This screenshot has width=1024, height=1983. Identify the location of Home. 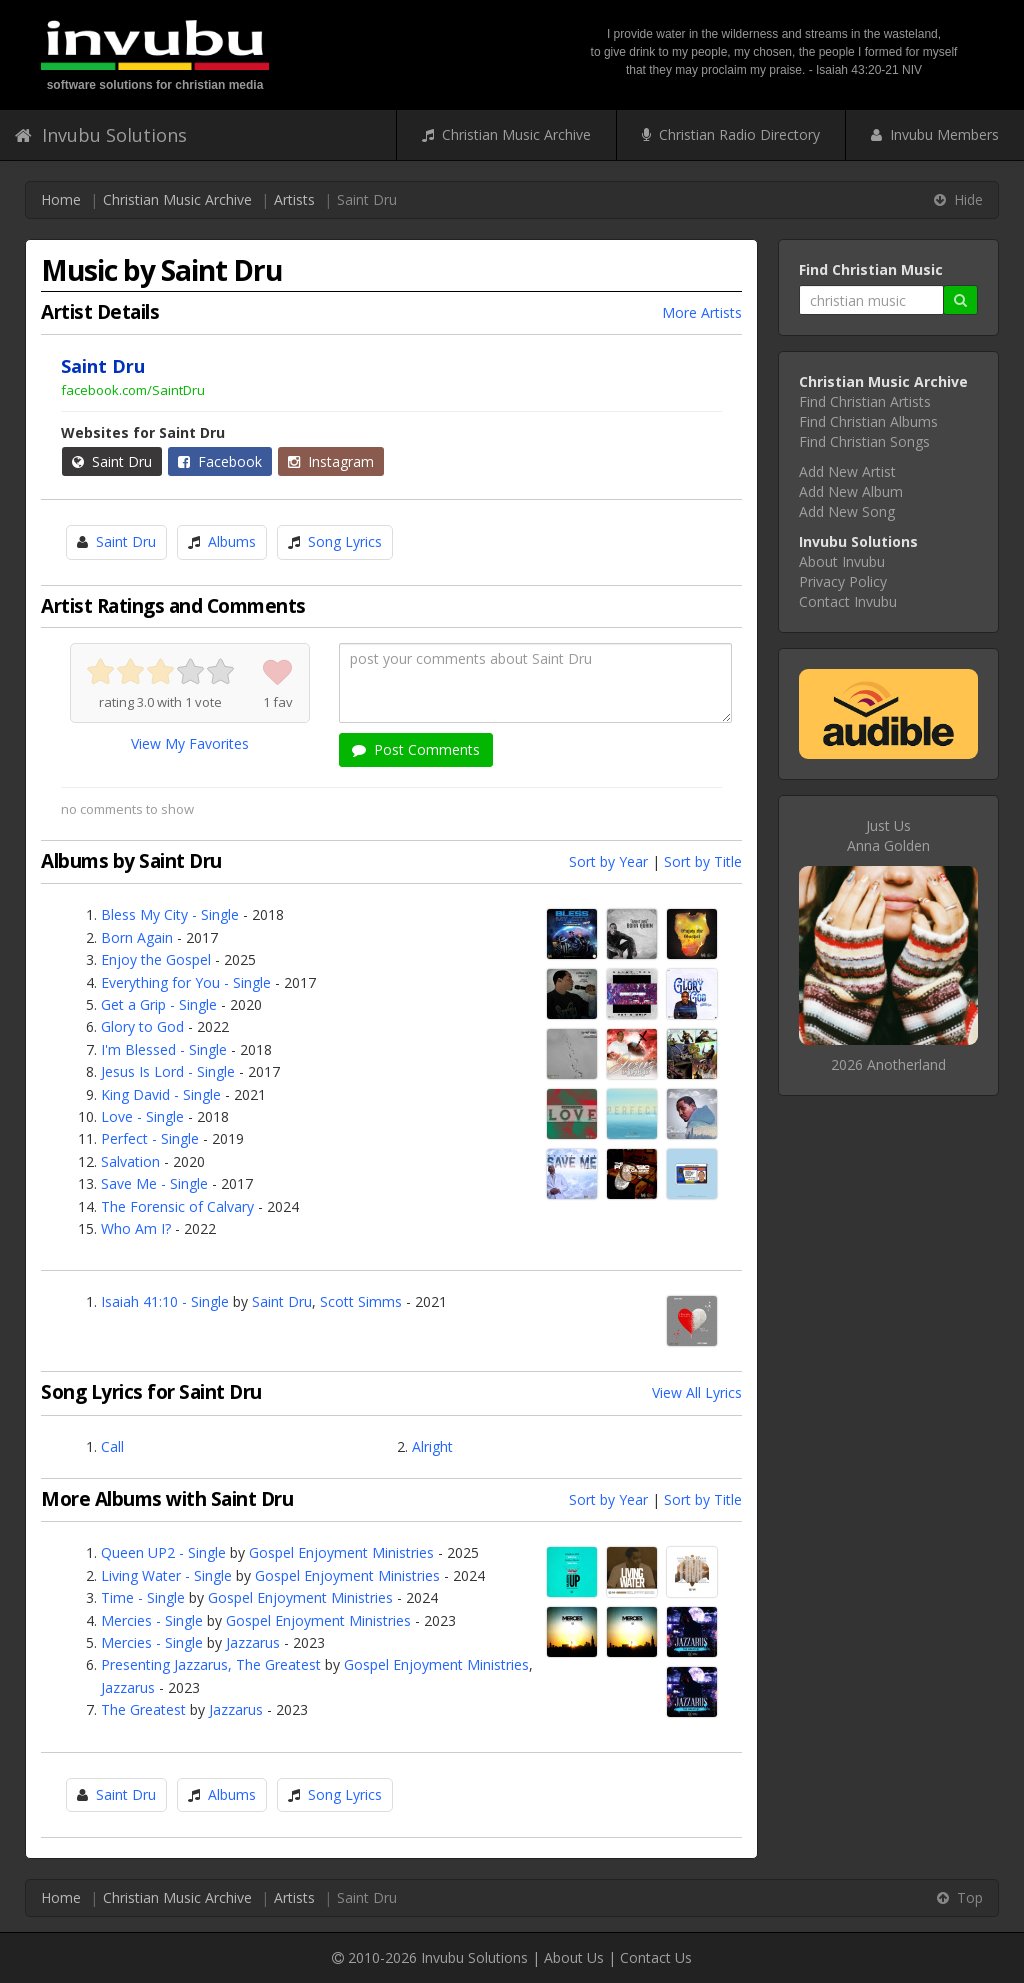
(61, 199).